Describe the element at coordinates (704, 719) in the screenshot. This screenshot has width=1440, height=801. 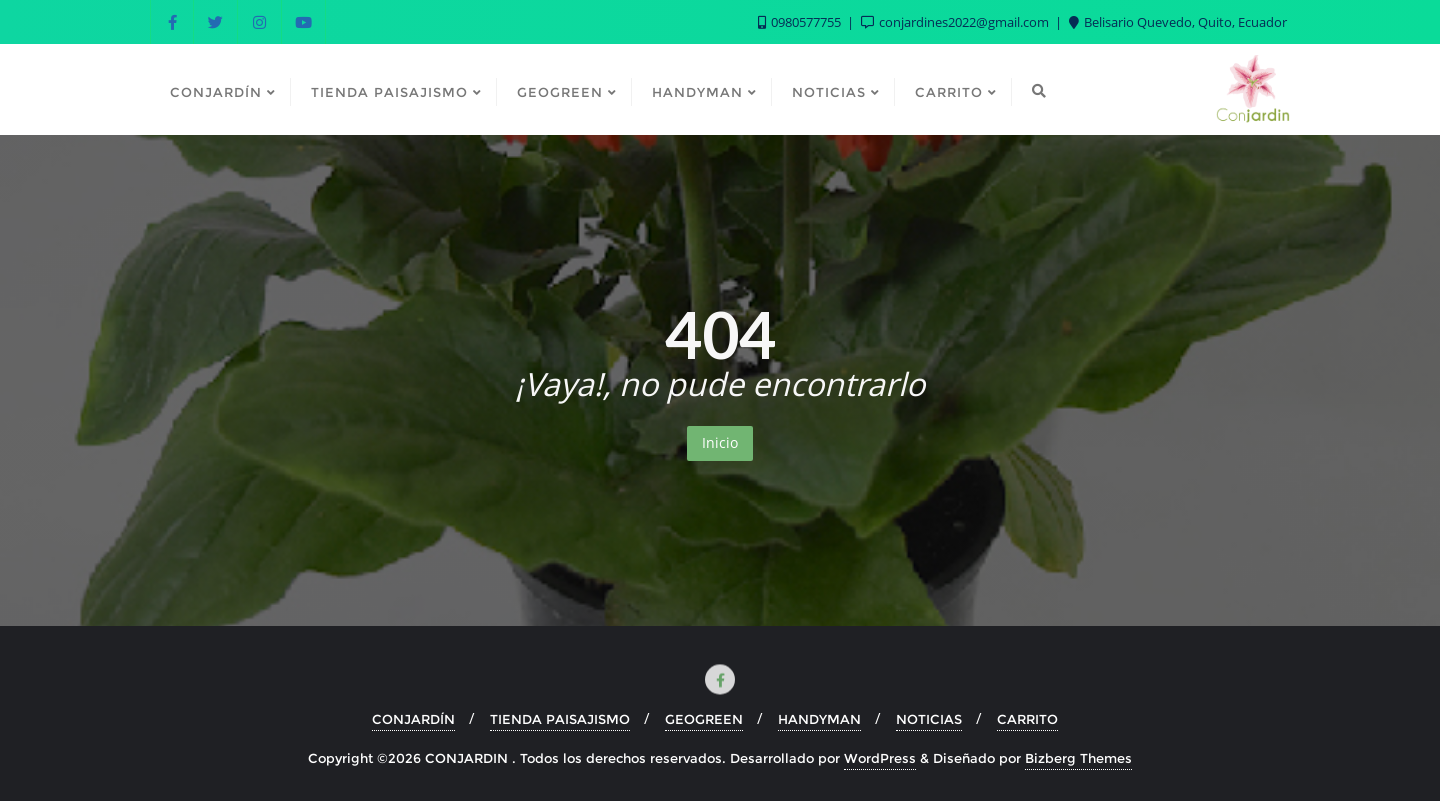
I see `GEOGREEN` at that location.